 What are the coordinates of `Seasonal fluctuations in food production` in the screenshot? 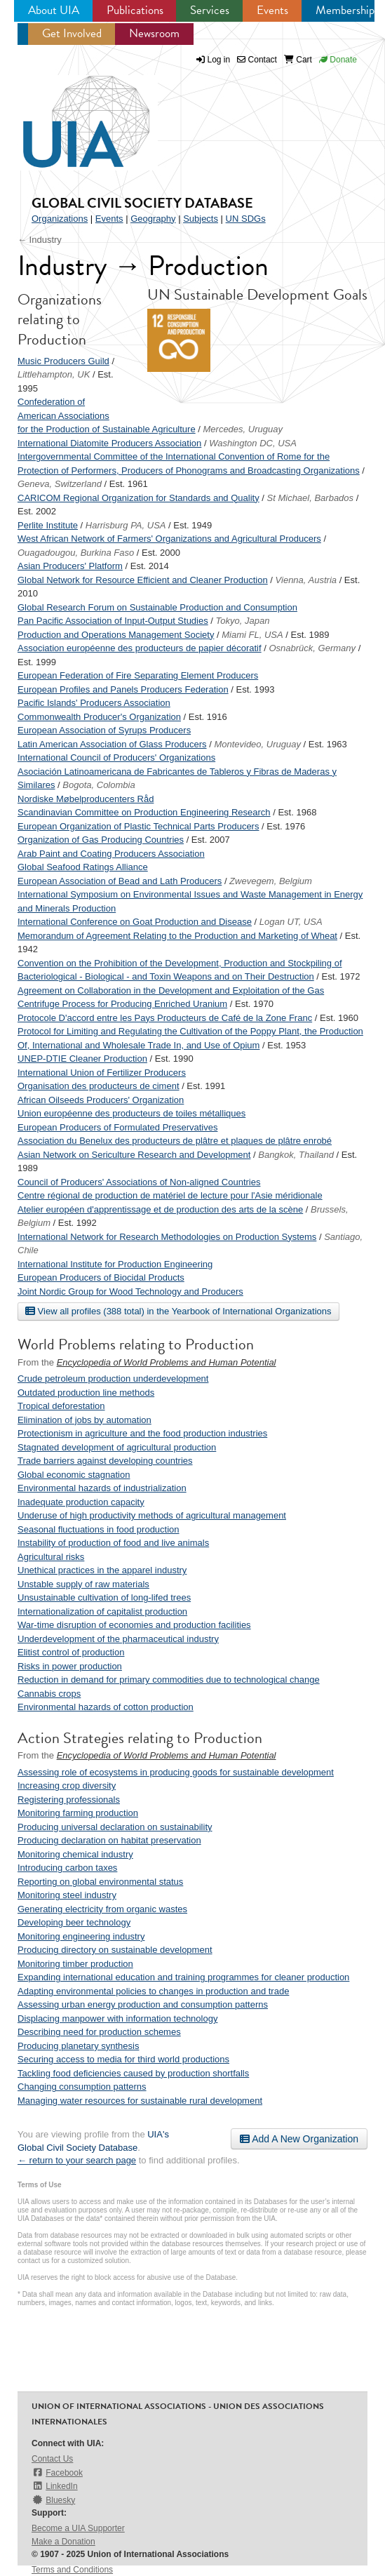 It's located at (99, 1529).